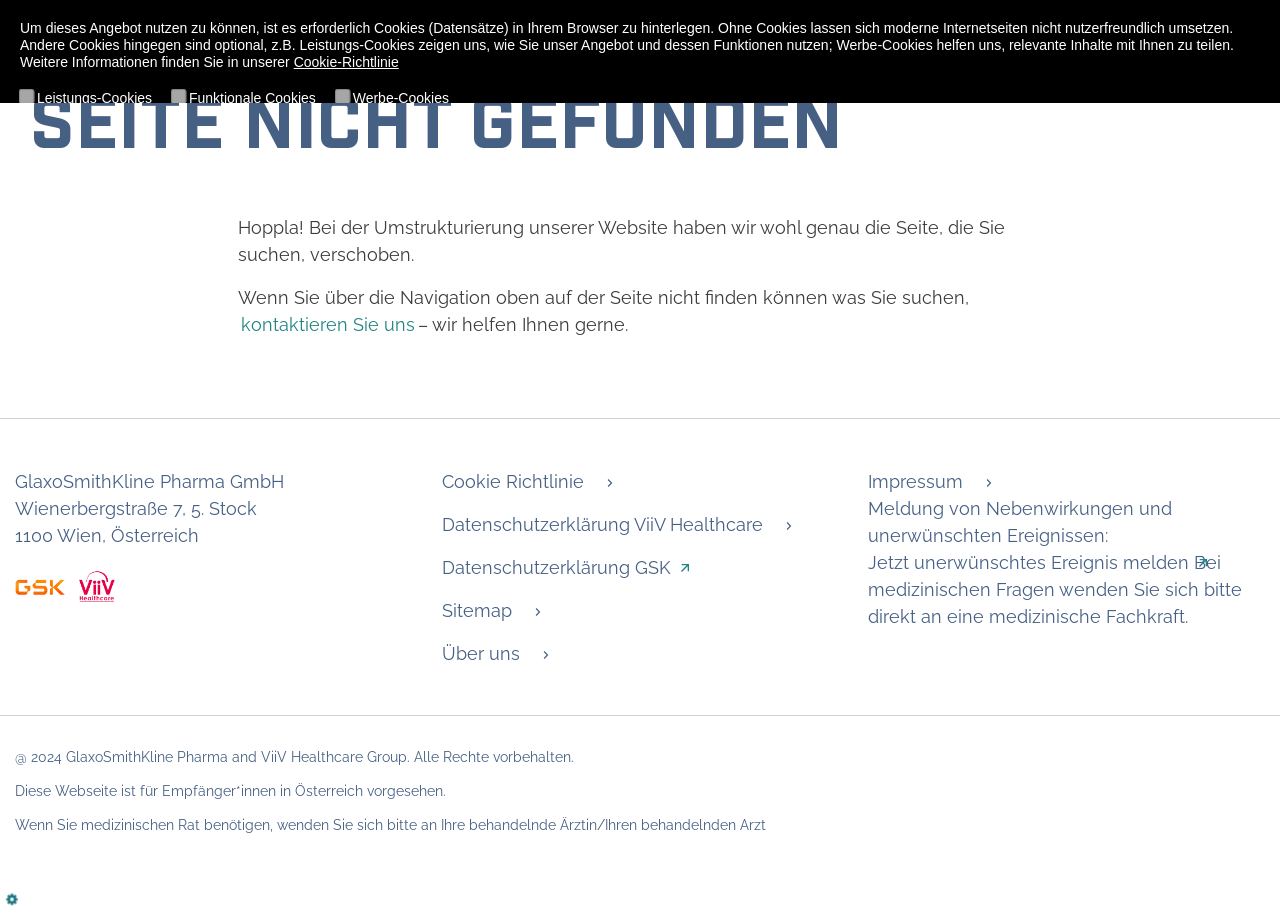 This screenshot has width=1280, height=910. Describe the element at coordinates (602, 524) in the screenshot. I see `Datenschutzerklärung ViiV Healthcare` at that location.